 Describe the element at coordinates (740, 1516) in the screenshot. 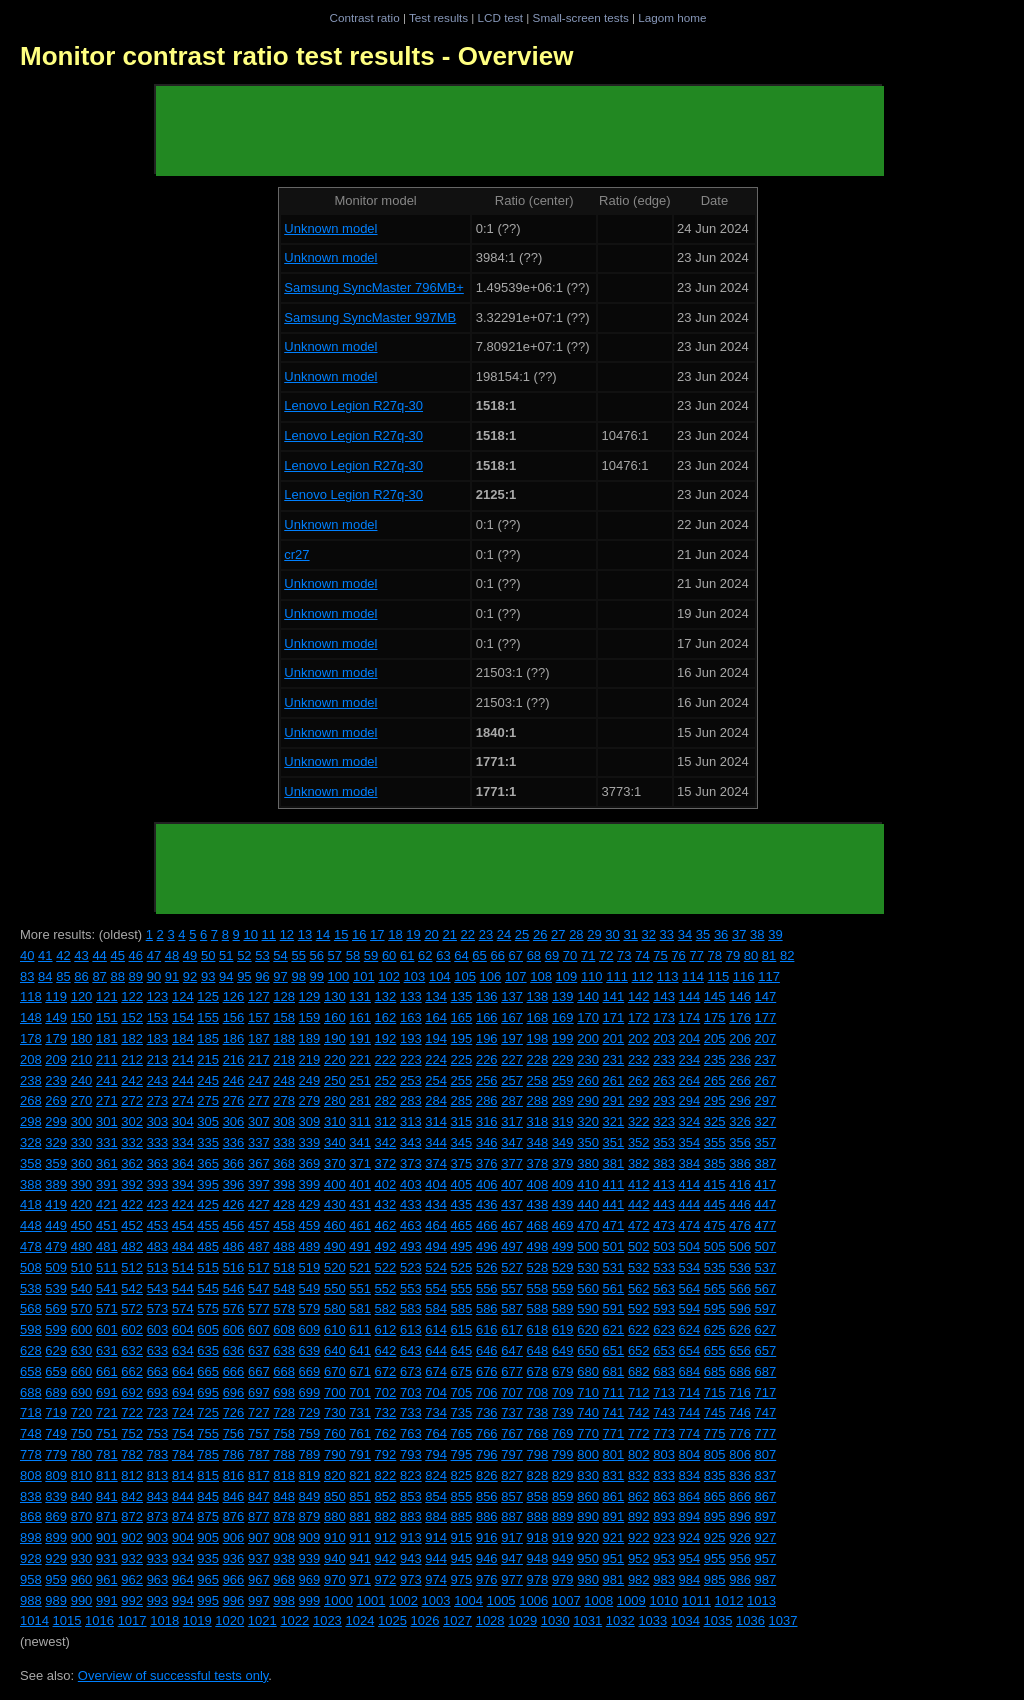

I see `896` at that location.